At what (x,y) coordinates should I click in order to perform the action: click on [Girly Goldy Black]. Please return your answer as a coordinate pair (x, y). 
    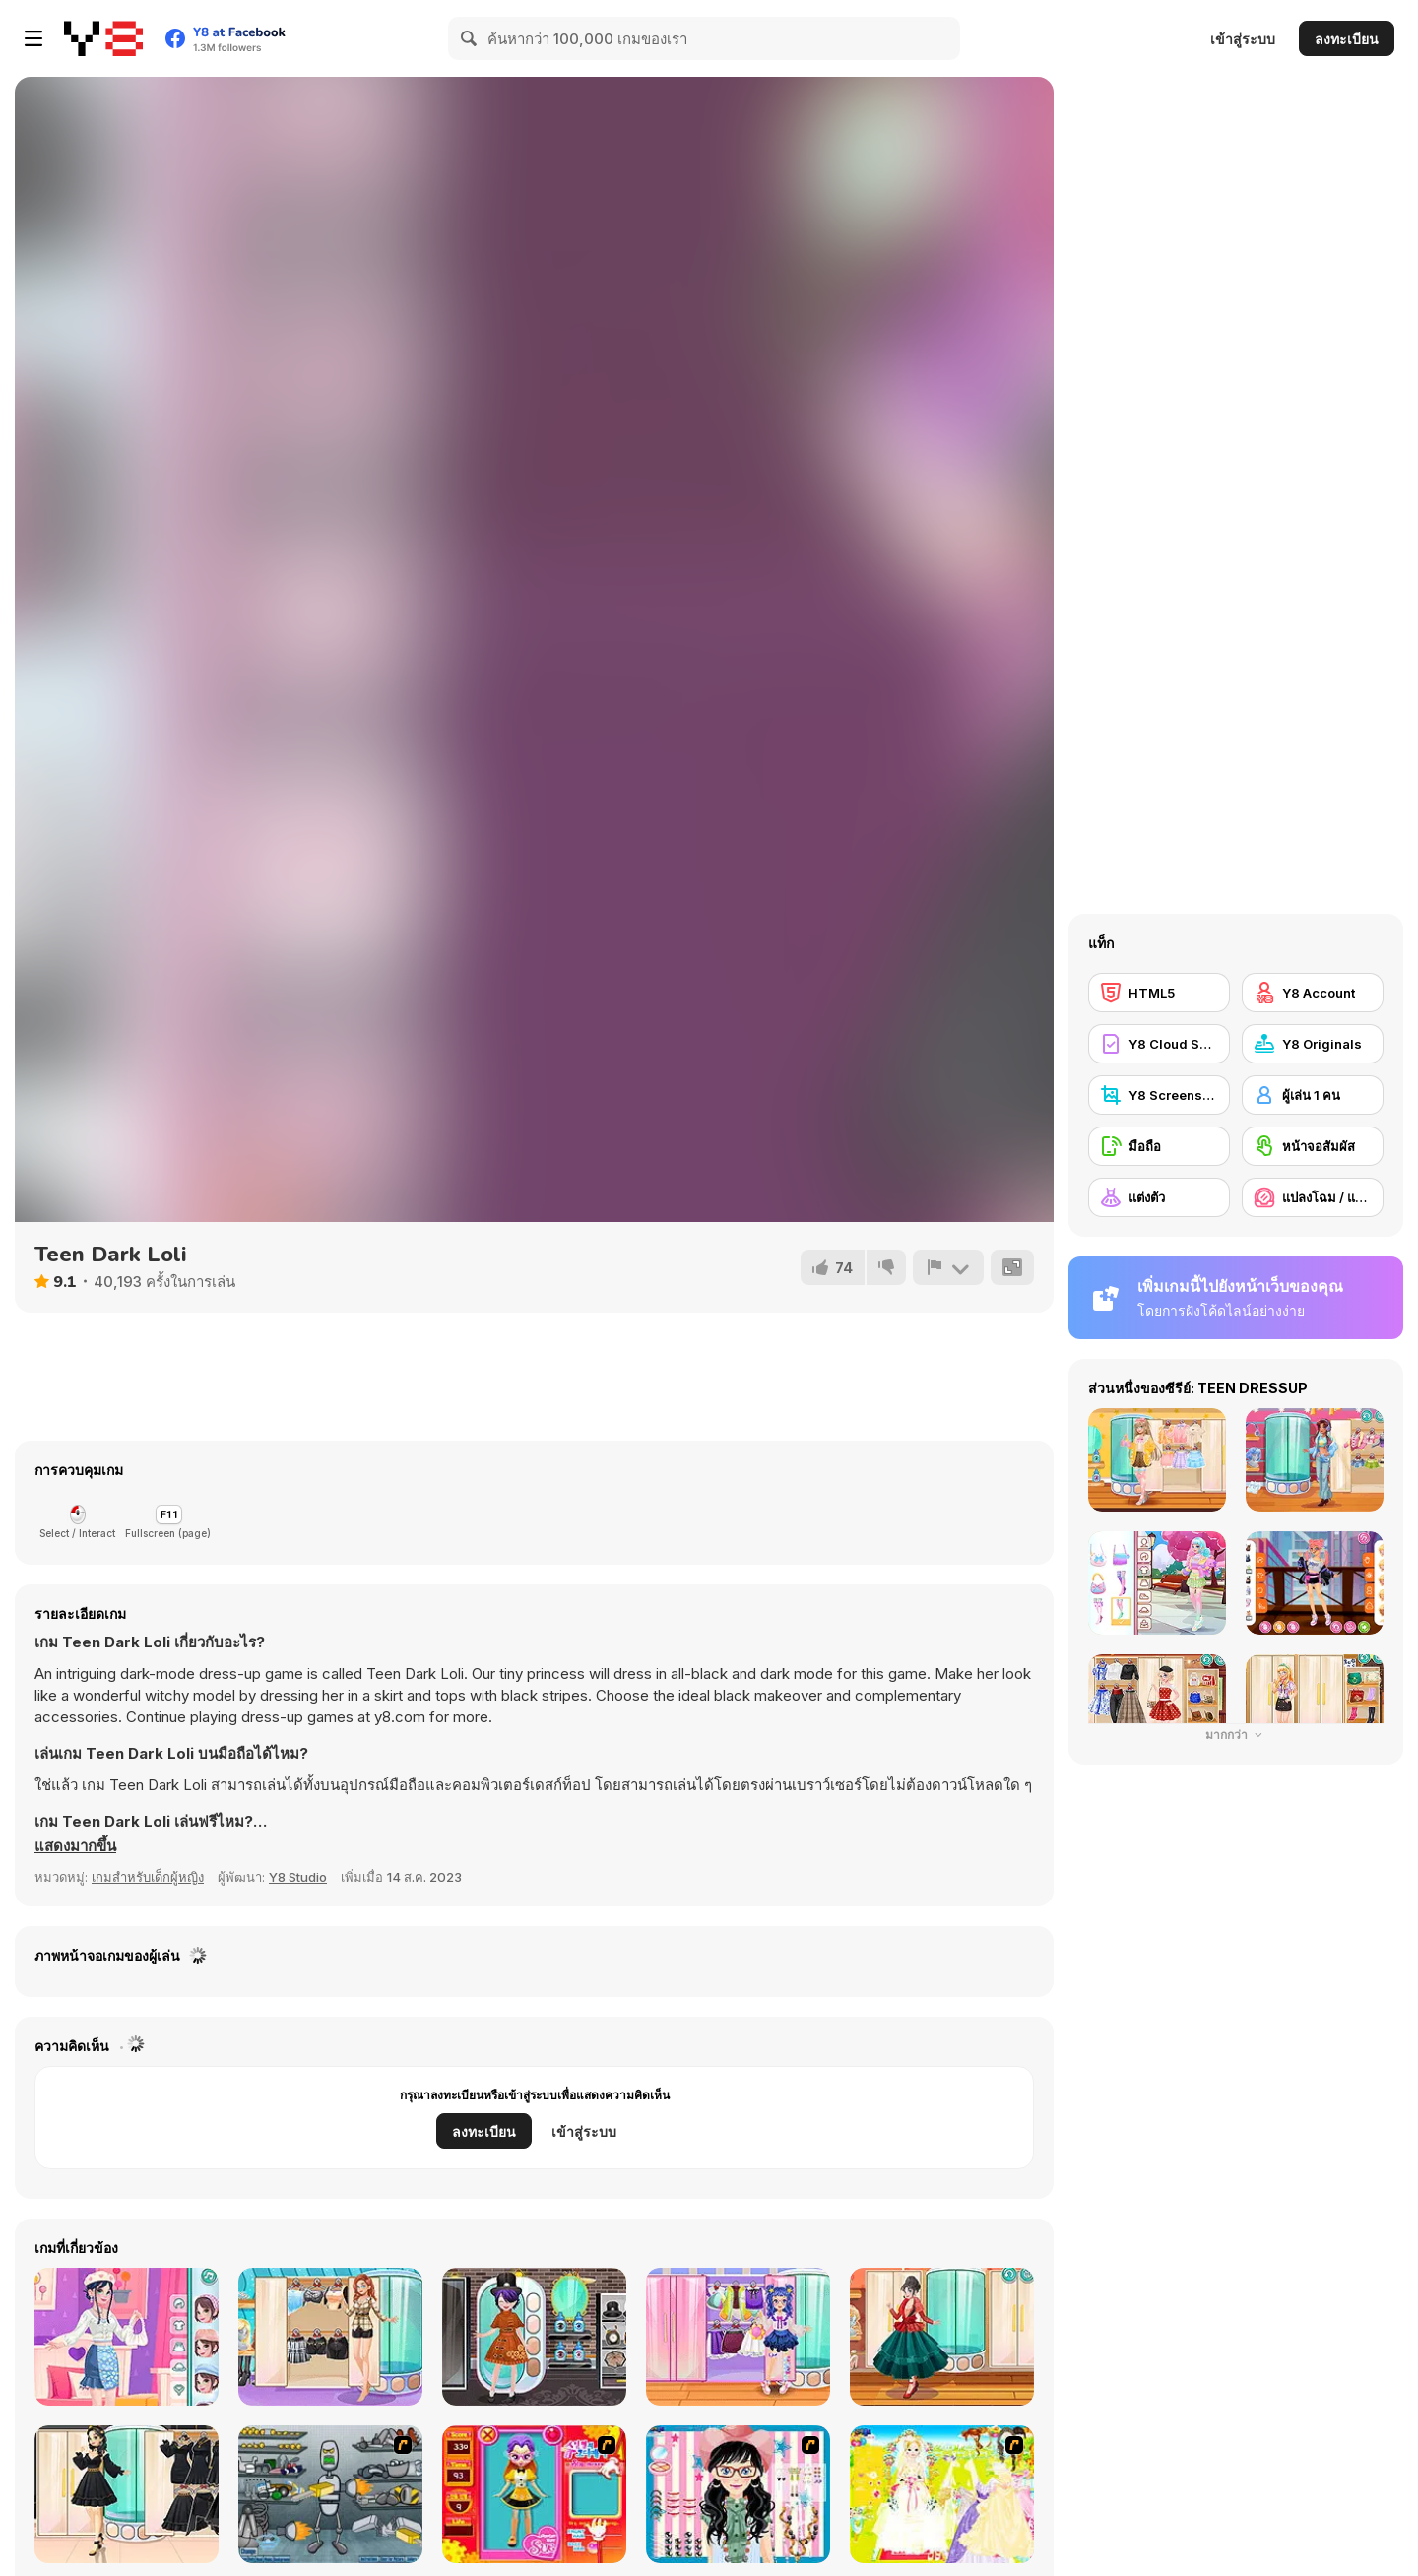
    Looking at the image, I should click on (126, 2494).